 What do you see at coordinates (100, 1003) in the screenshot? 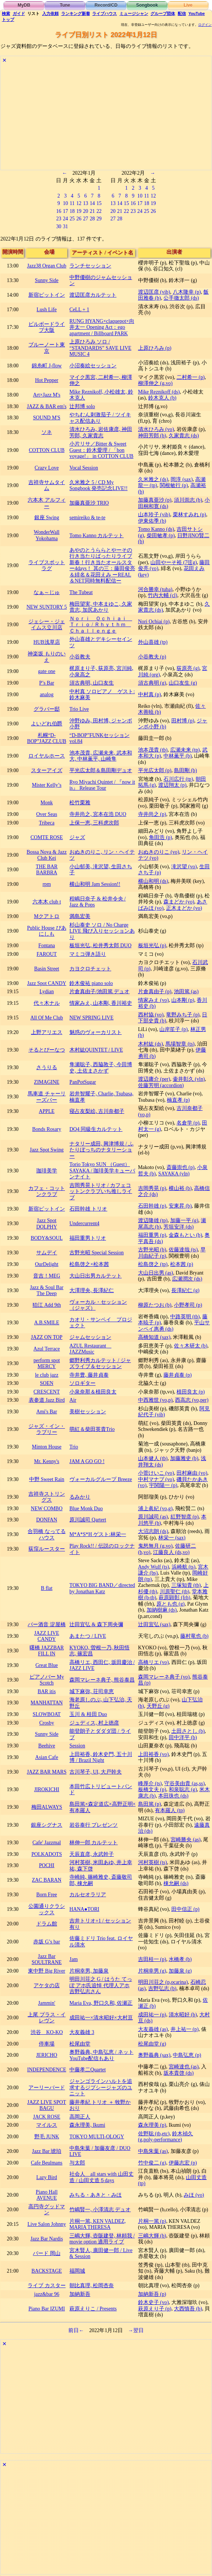
I see `情家みえ, 山本剛, 香川裕史` at bounding box center [100, 1003].